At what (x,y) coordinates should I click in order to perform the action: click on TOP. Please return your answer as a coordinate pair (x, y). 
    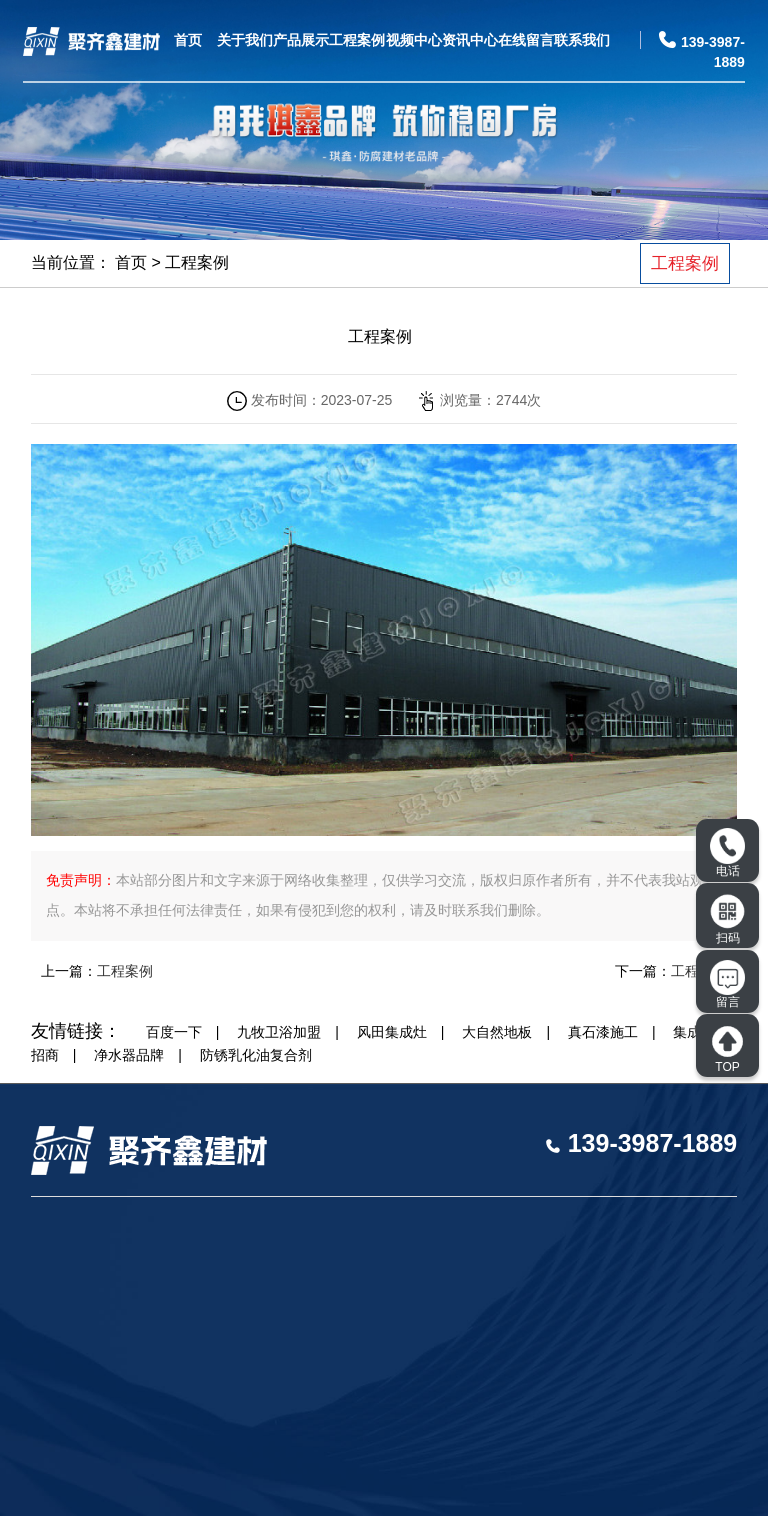
    Looking at the image, I should click on (727, 1049).